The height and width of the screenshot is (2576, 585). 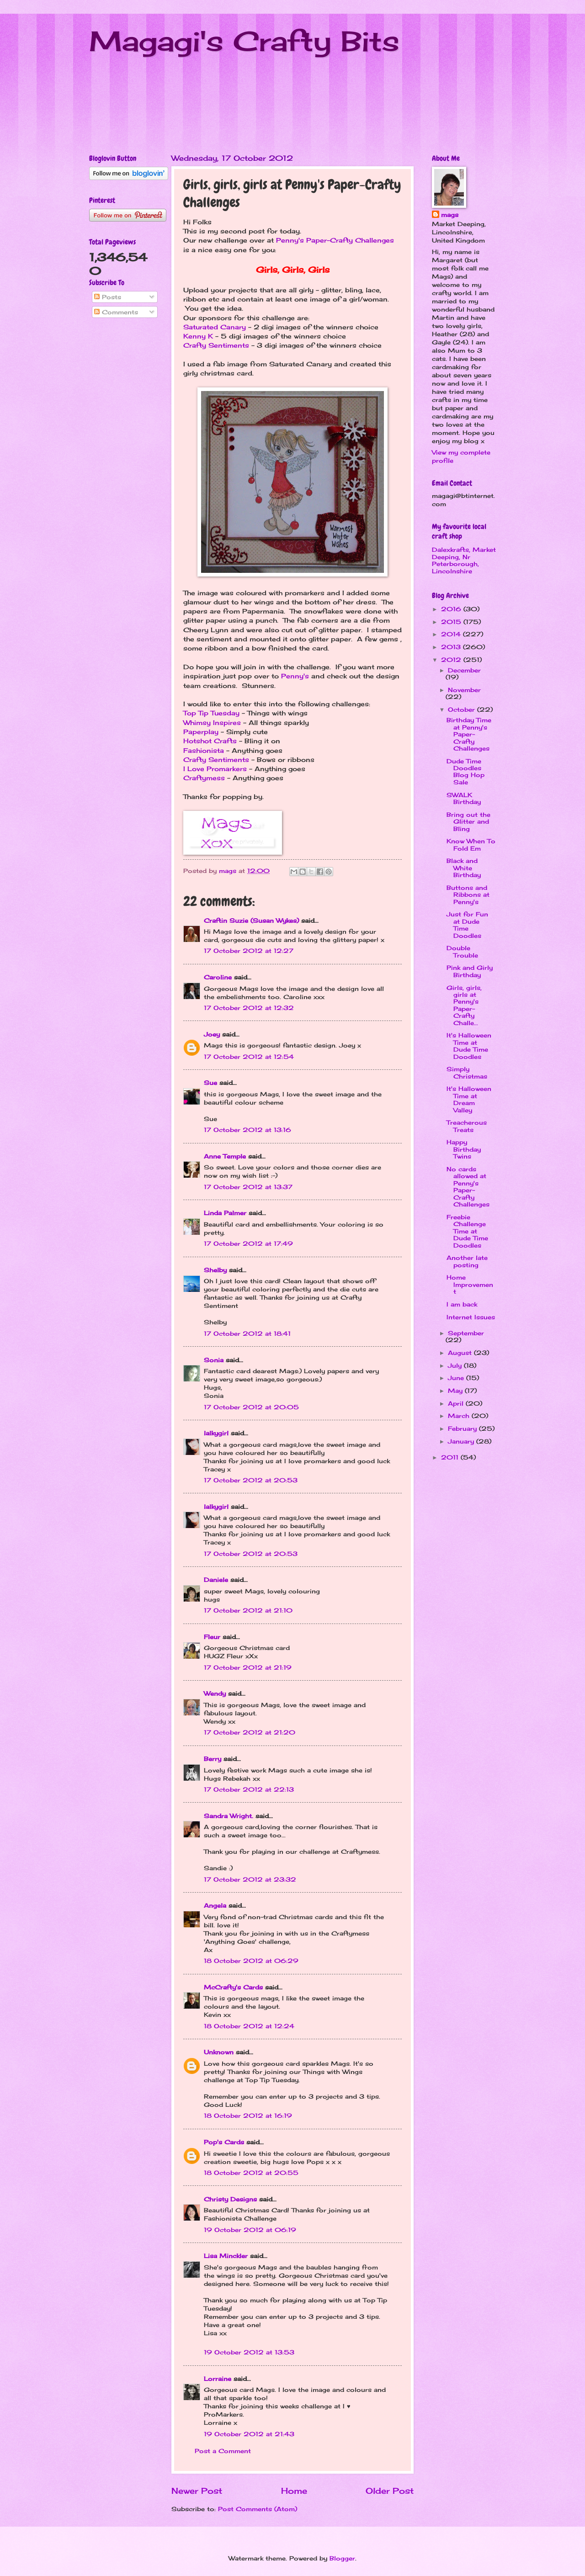 I want to click on 17 October 2012 at 12:27, so click(x=248, y=950).